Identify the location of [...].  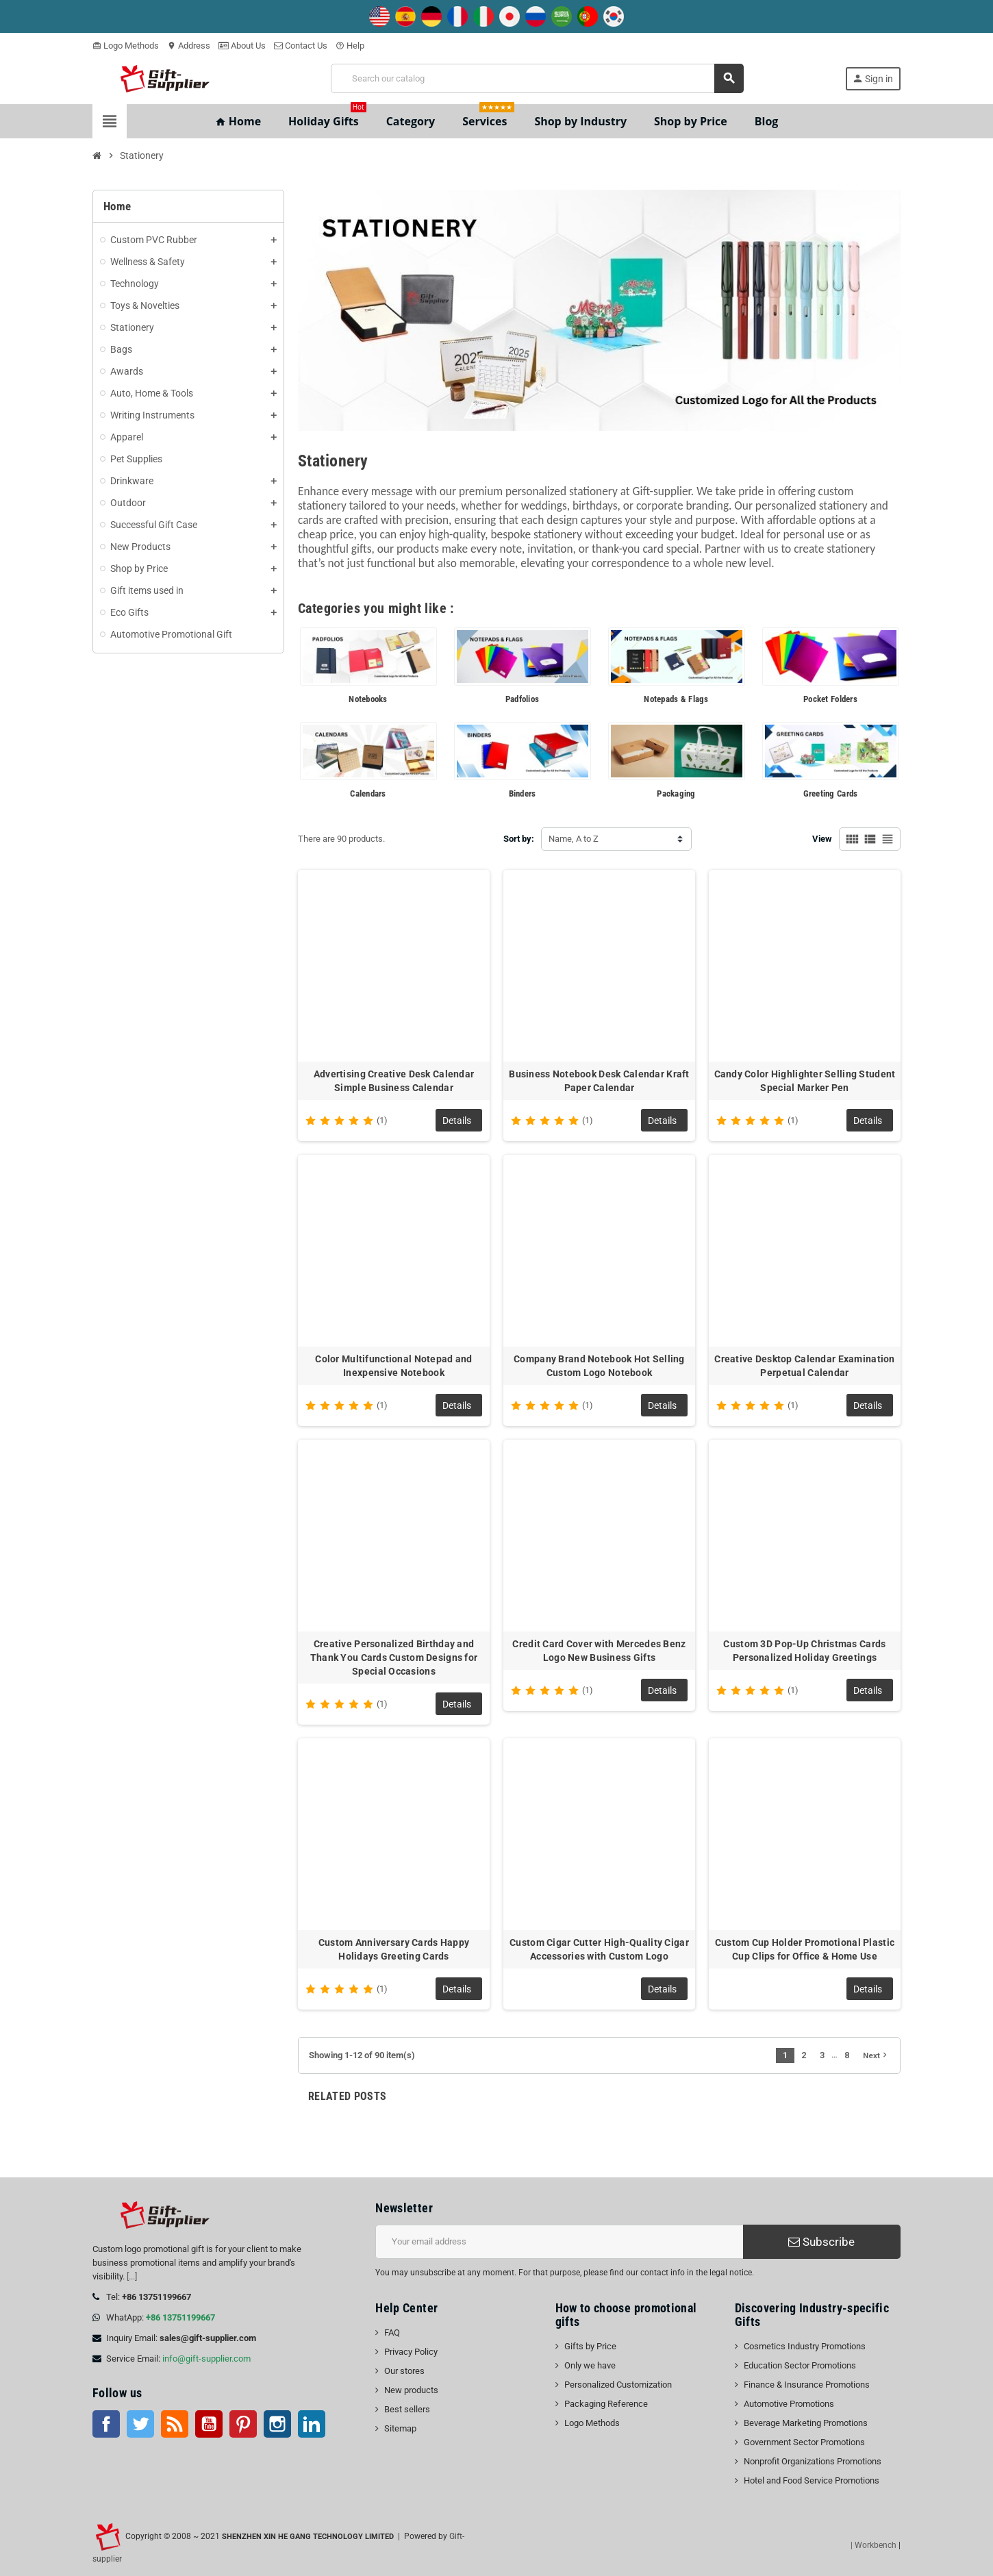
(132, 2276).